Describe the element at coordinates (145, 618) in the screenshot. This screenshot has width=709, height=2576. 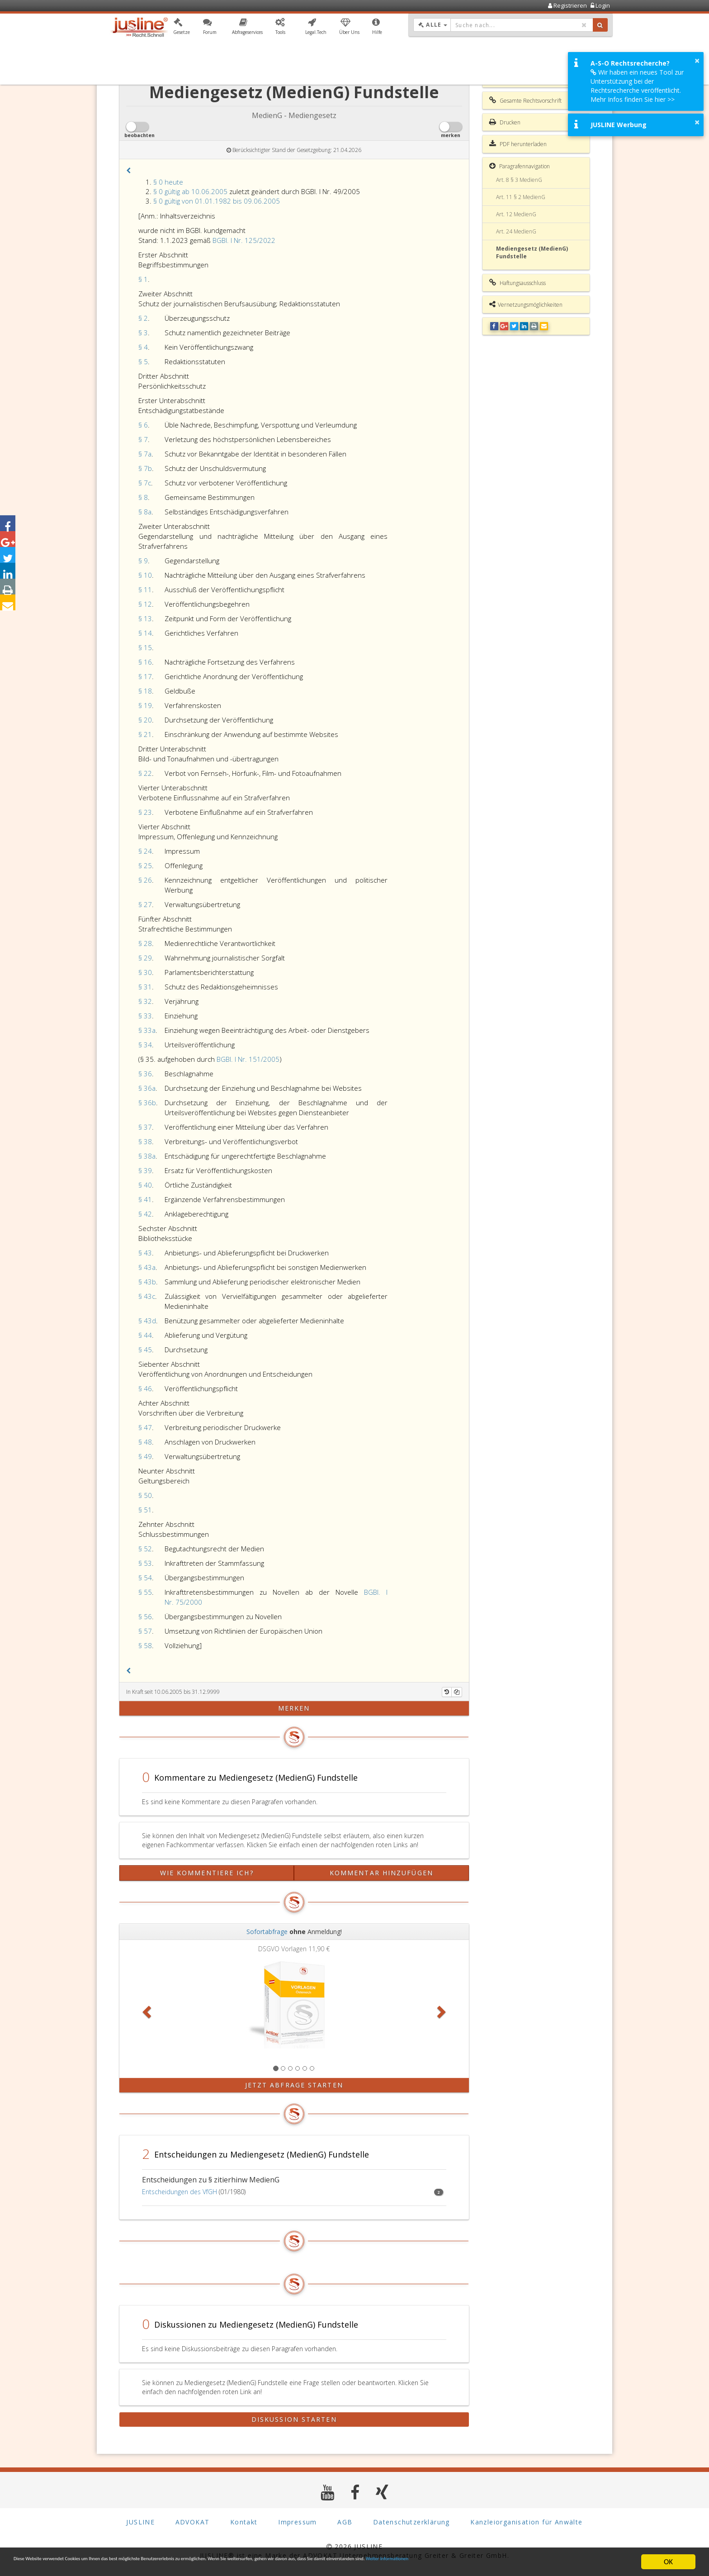
I see `§ 13` at that location.